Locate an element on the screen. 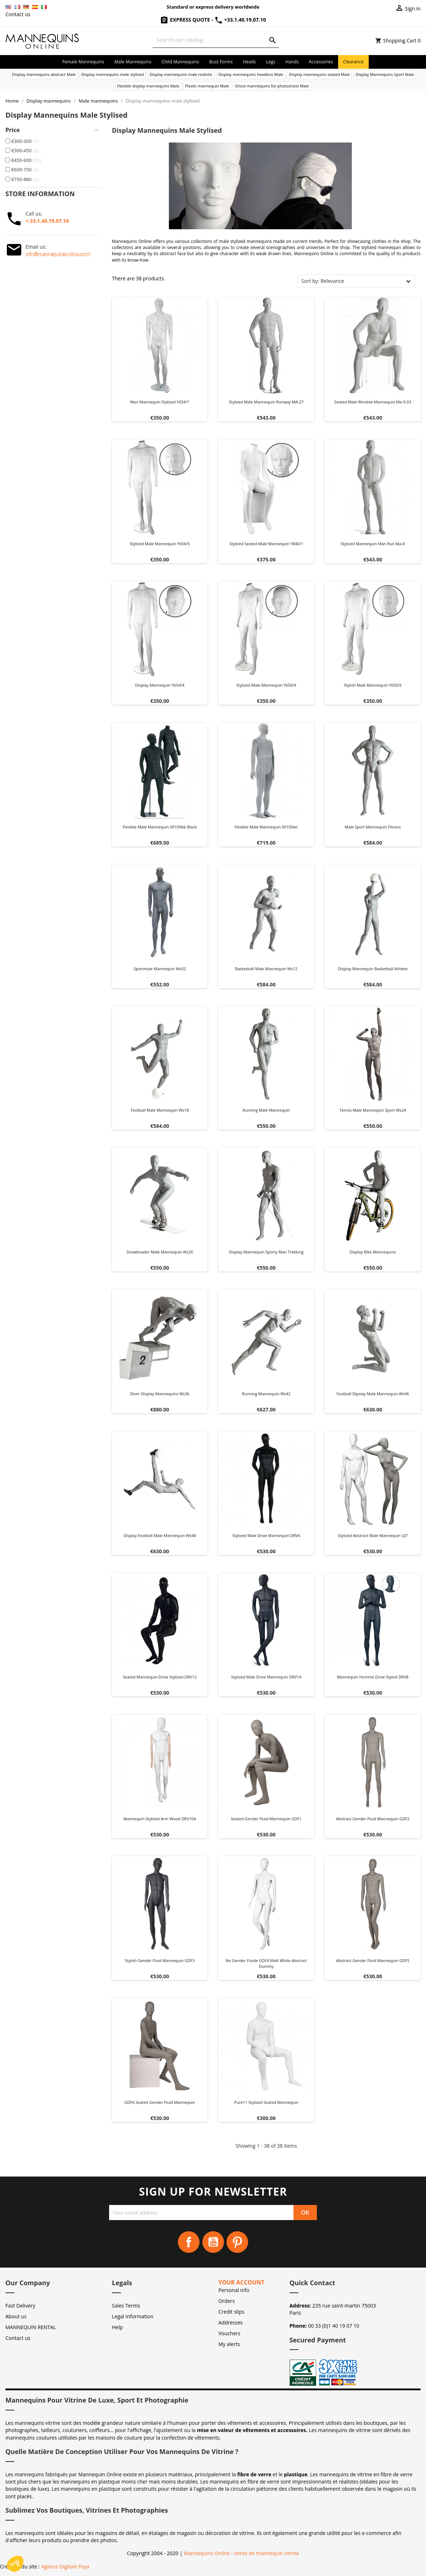  Help is located at coordinates (117, 2327).